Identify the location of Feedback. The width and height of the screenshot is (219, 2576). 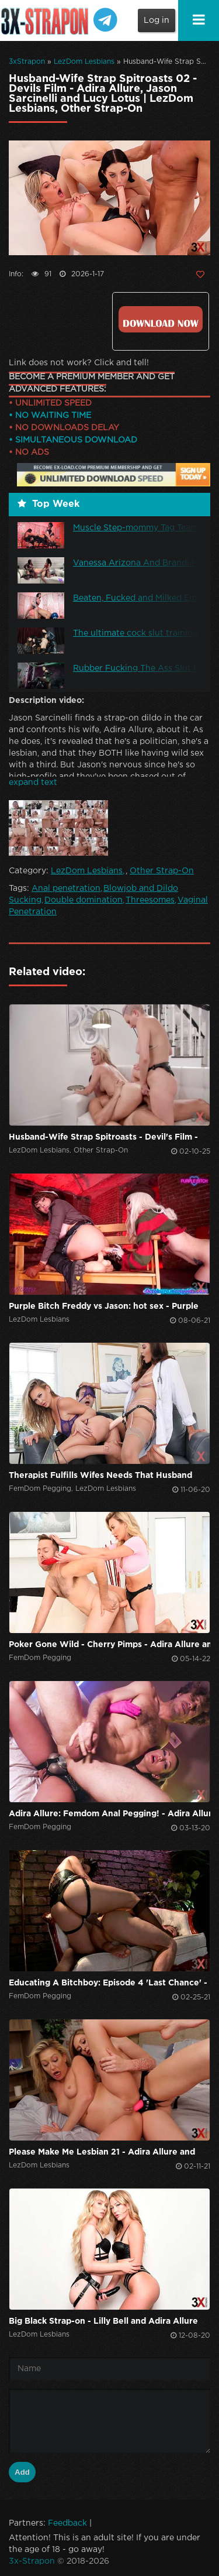
(67, 2523).